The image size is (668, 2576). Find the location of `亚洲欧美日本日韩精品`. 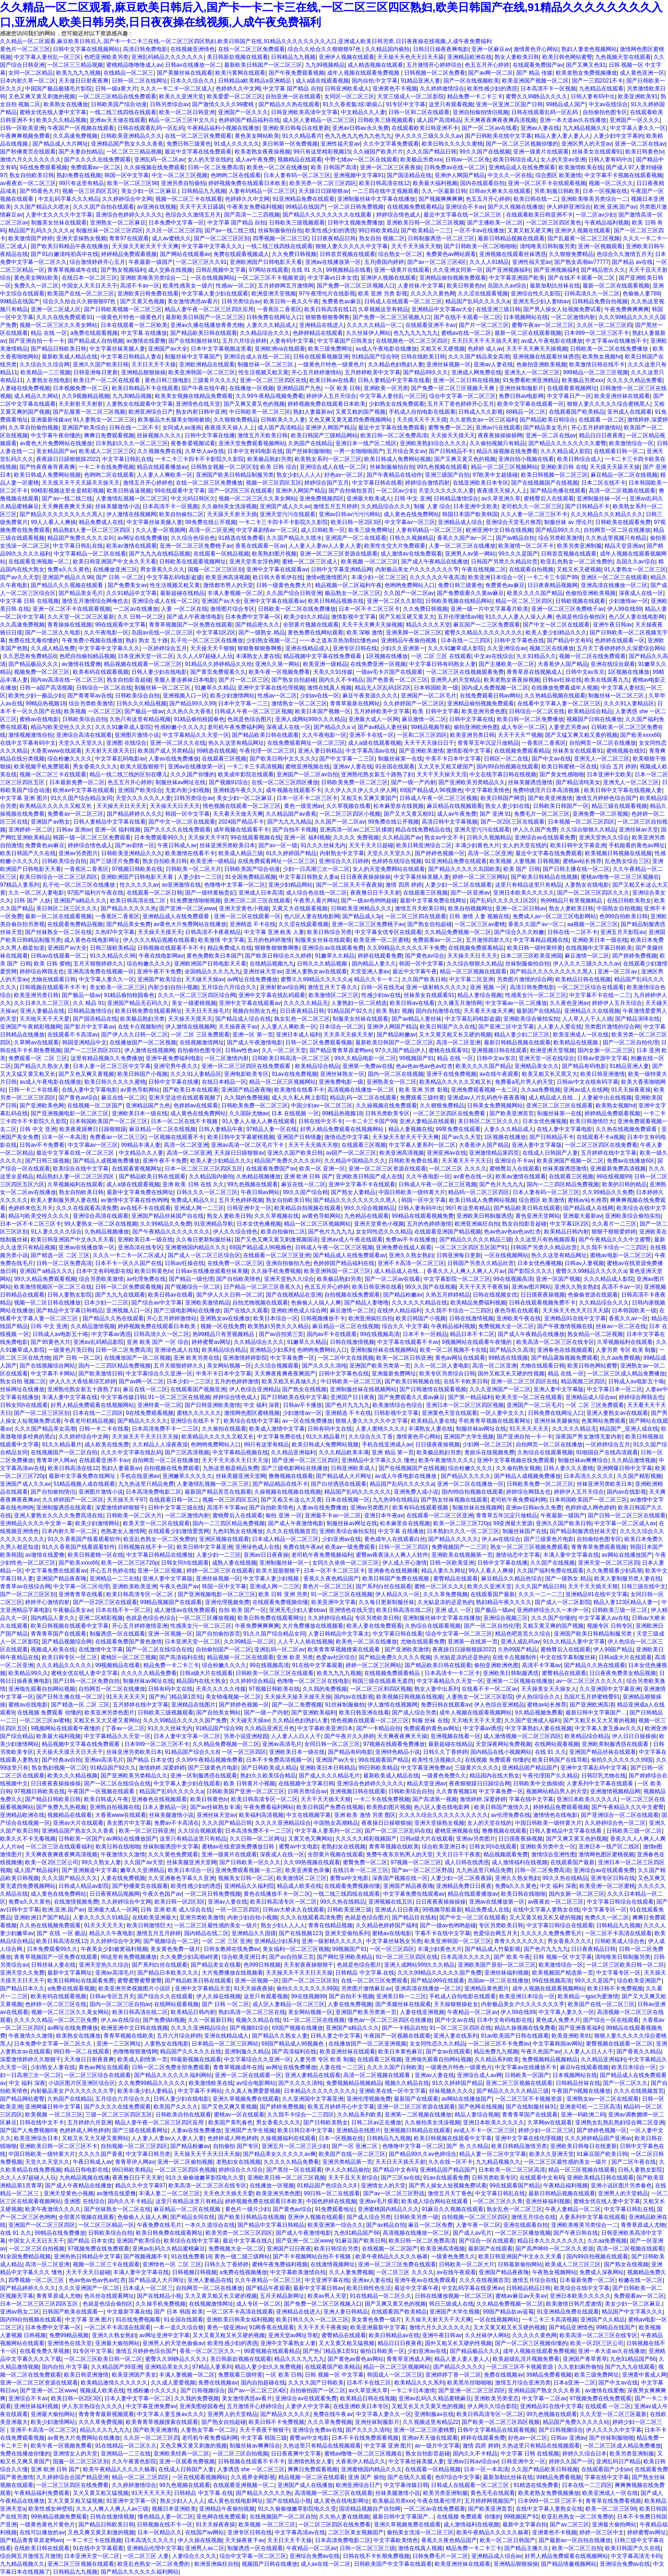

亚洲欧美日本日韩精品 is located at coordinates (327, 1767).